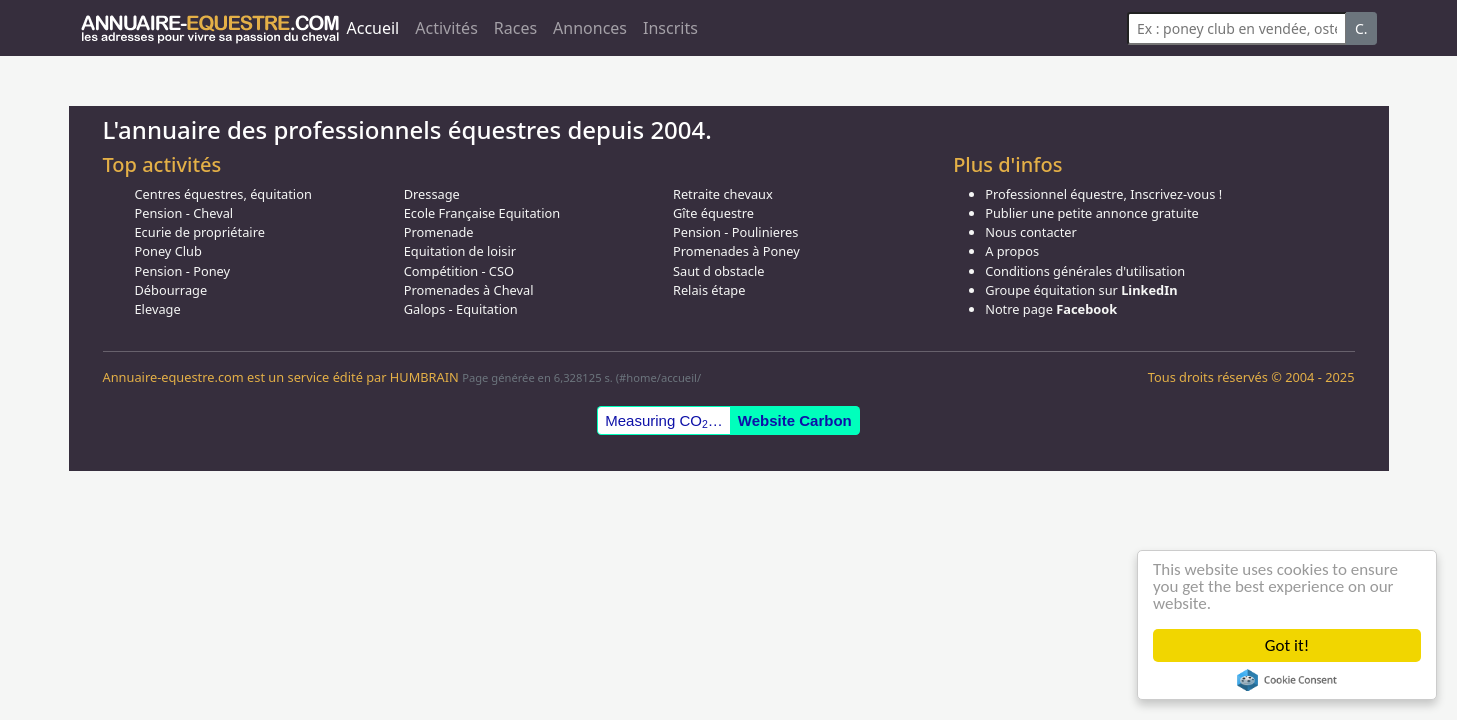  What do you see at coordinates (459, 271) in the screenshot?
I see `Compétition - CSO` at bounding box center [459, 271].